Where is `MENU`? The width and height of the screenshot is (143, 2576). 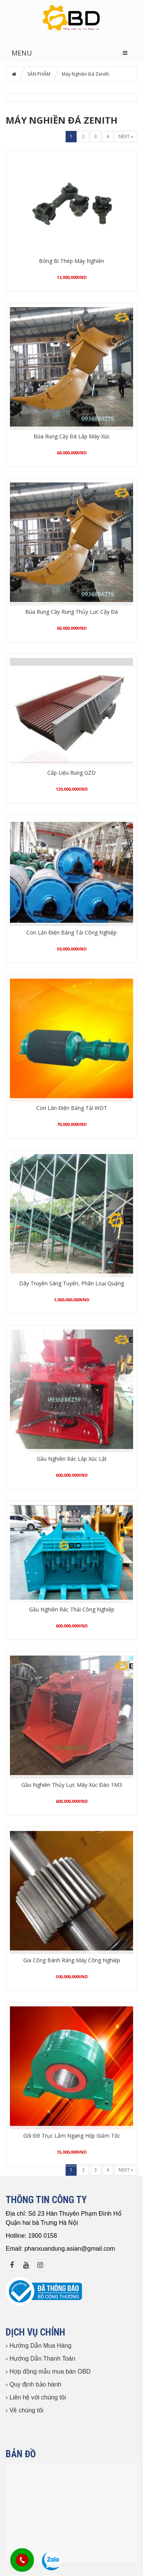
MENU is located at coordinates (21, 52).